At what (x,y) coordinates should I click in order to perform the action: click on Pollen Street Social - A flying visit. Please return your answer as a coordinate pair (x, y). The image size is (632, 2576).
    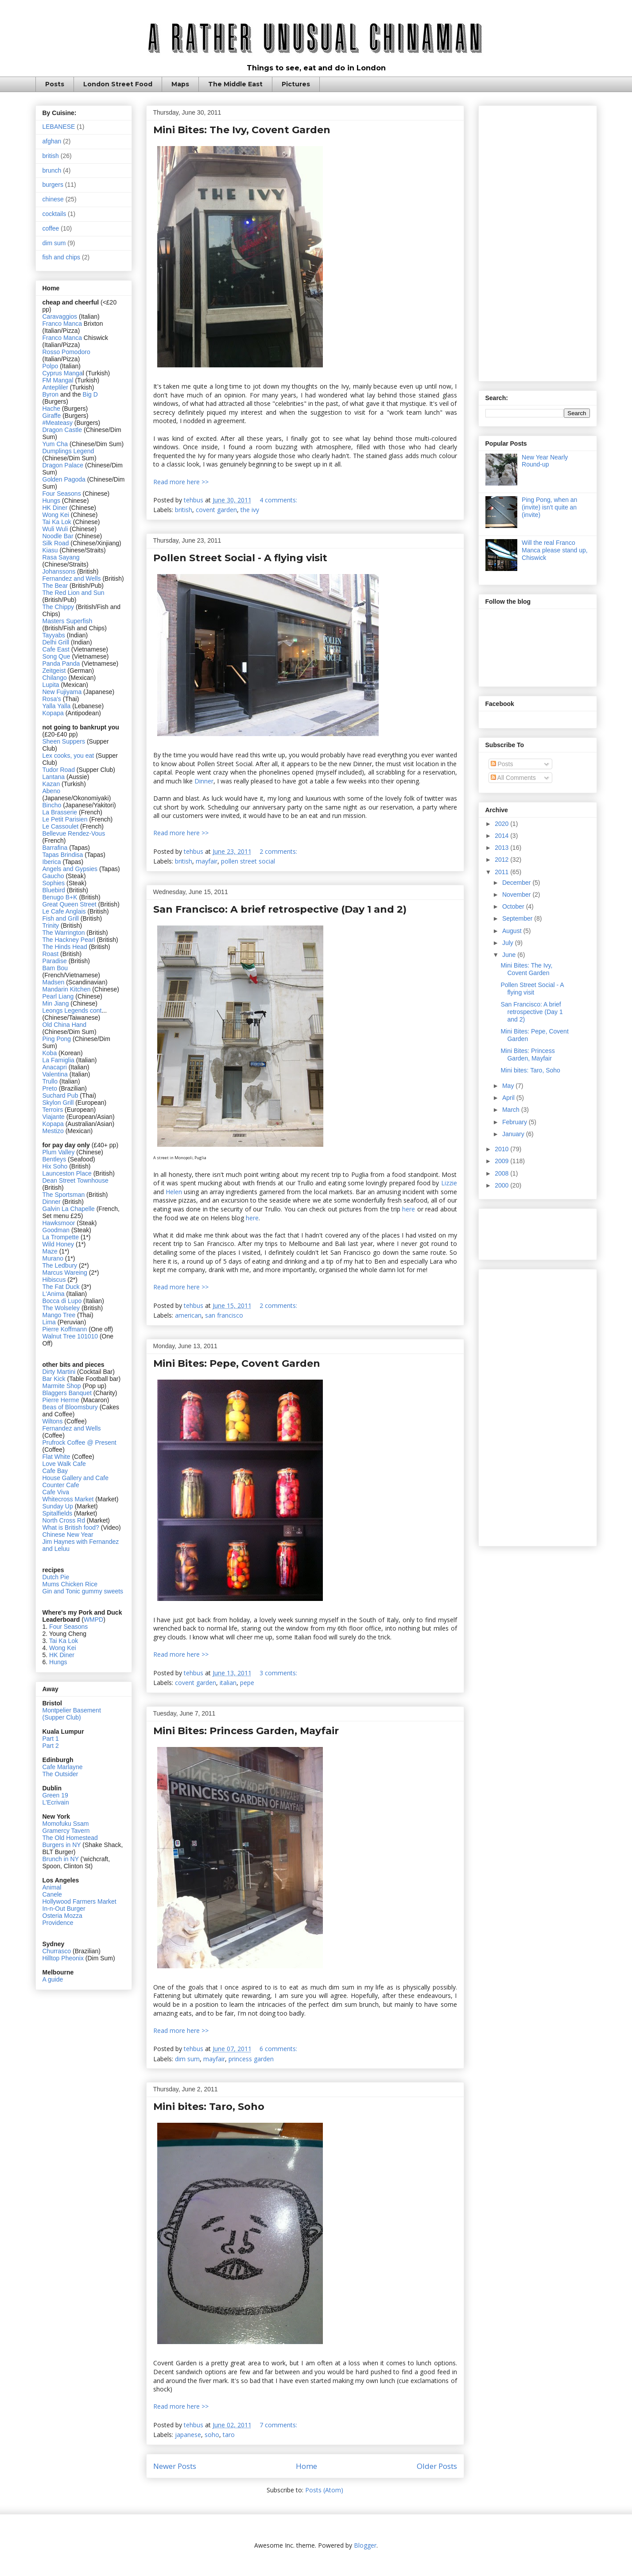
    Looking at the image, I should click on (240, 558).